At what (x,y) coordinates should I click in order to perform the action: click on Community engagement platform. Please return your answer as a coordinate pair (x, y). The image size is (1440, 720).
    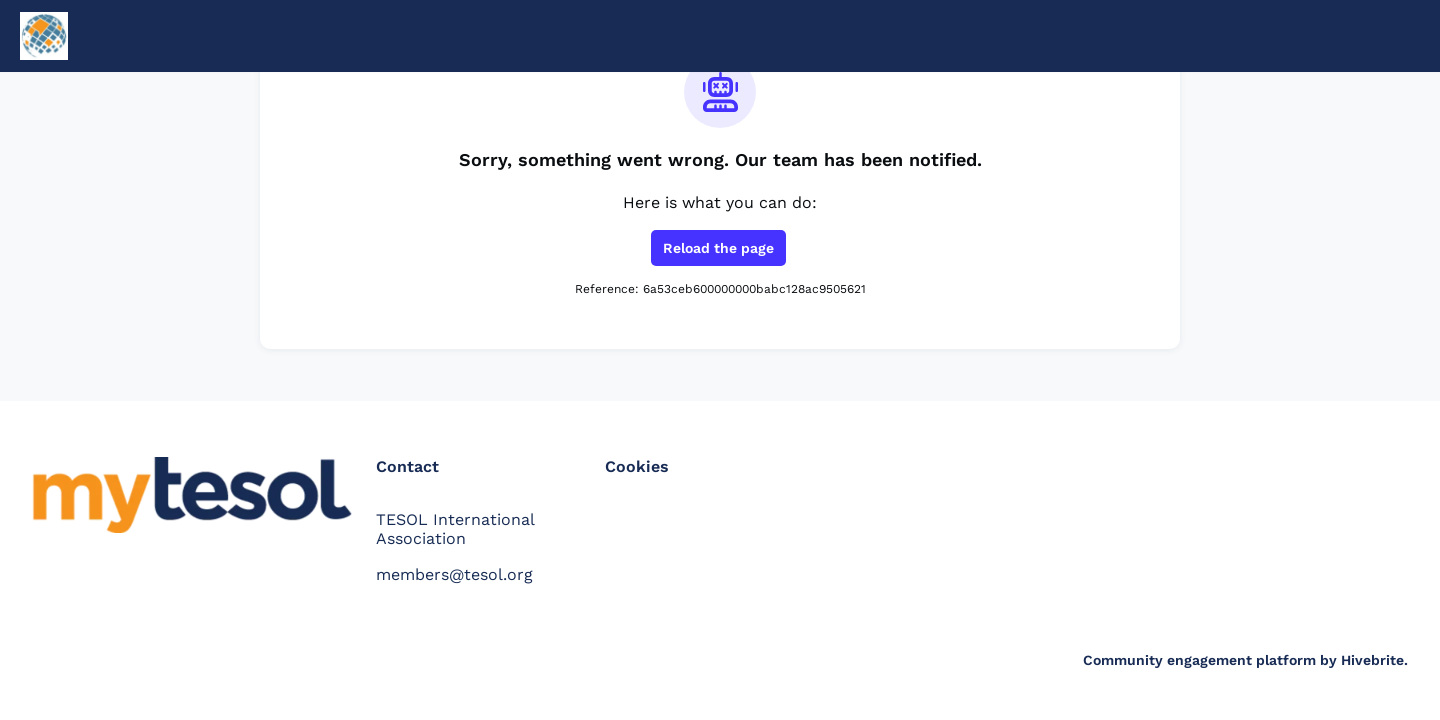
    Looking at the image, I should click on (1199, 660).